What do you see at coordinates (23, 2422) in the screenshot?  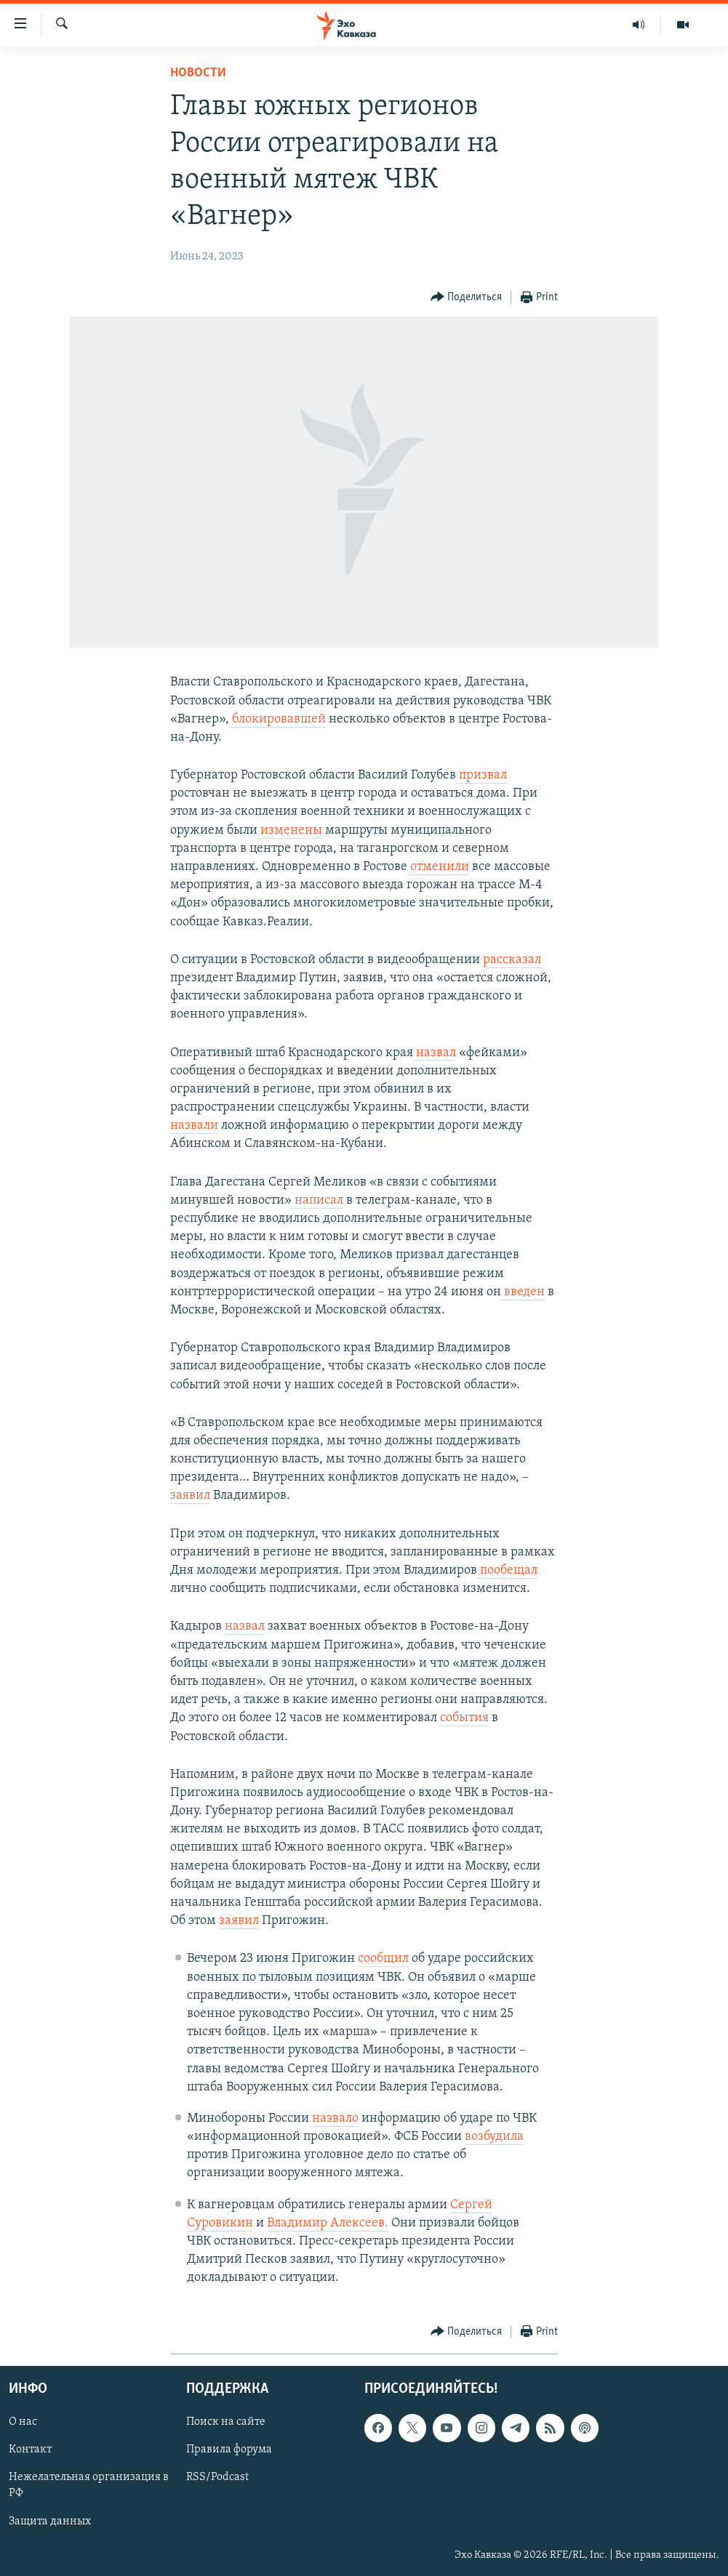 I see `О нас` at bounding box center [23, 2422].